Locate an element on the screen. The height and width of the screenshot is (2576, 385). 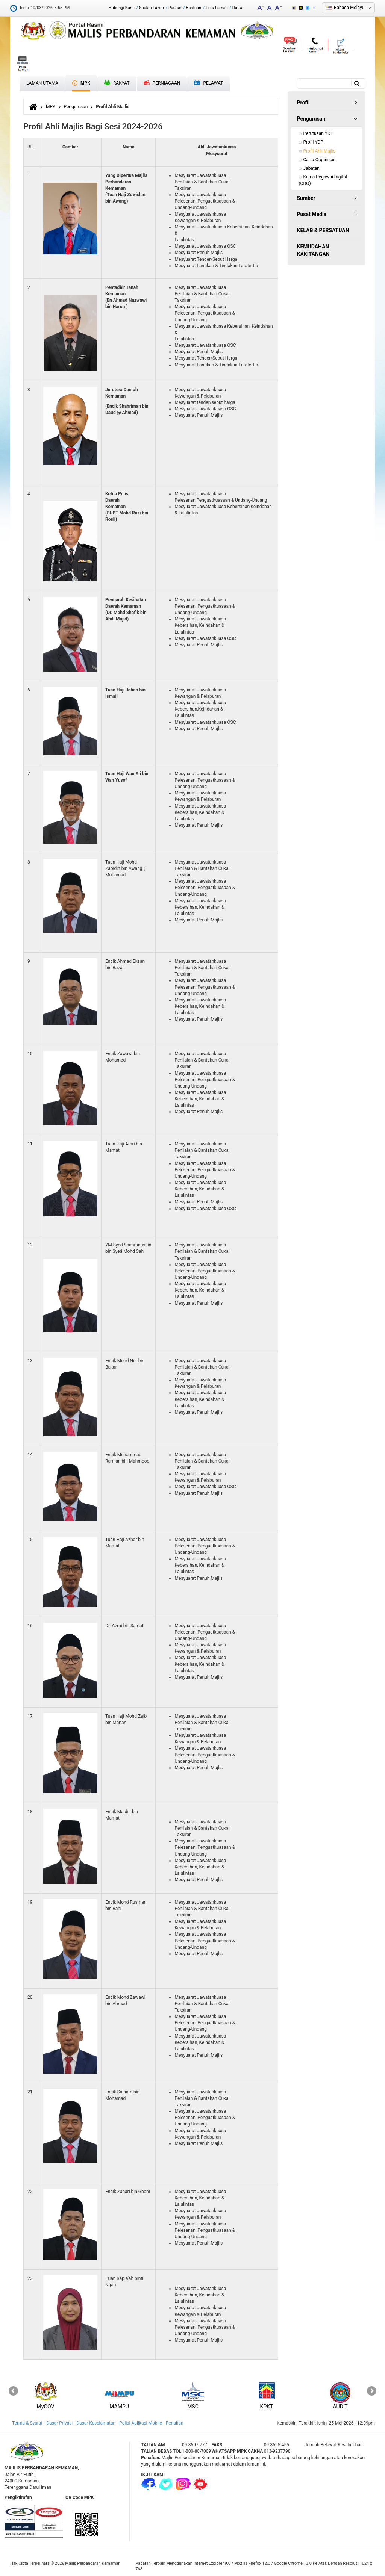
KELAB & PERSATUAN is located at coordinates (323, 230).